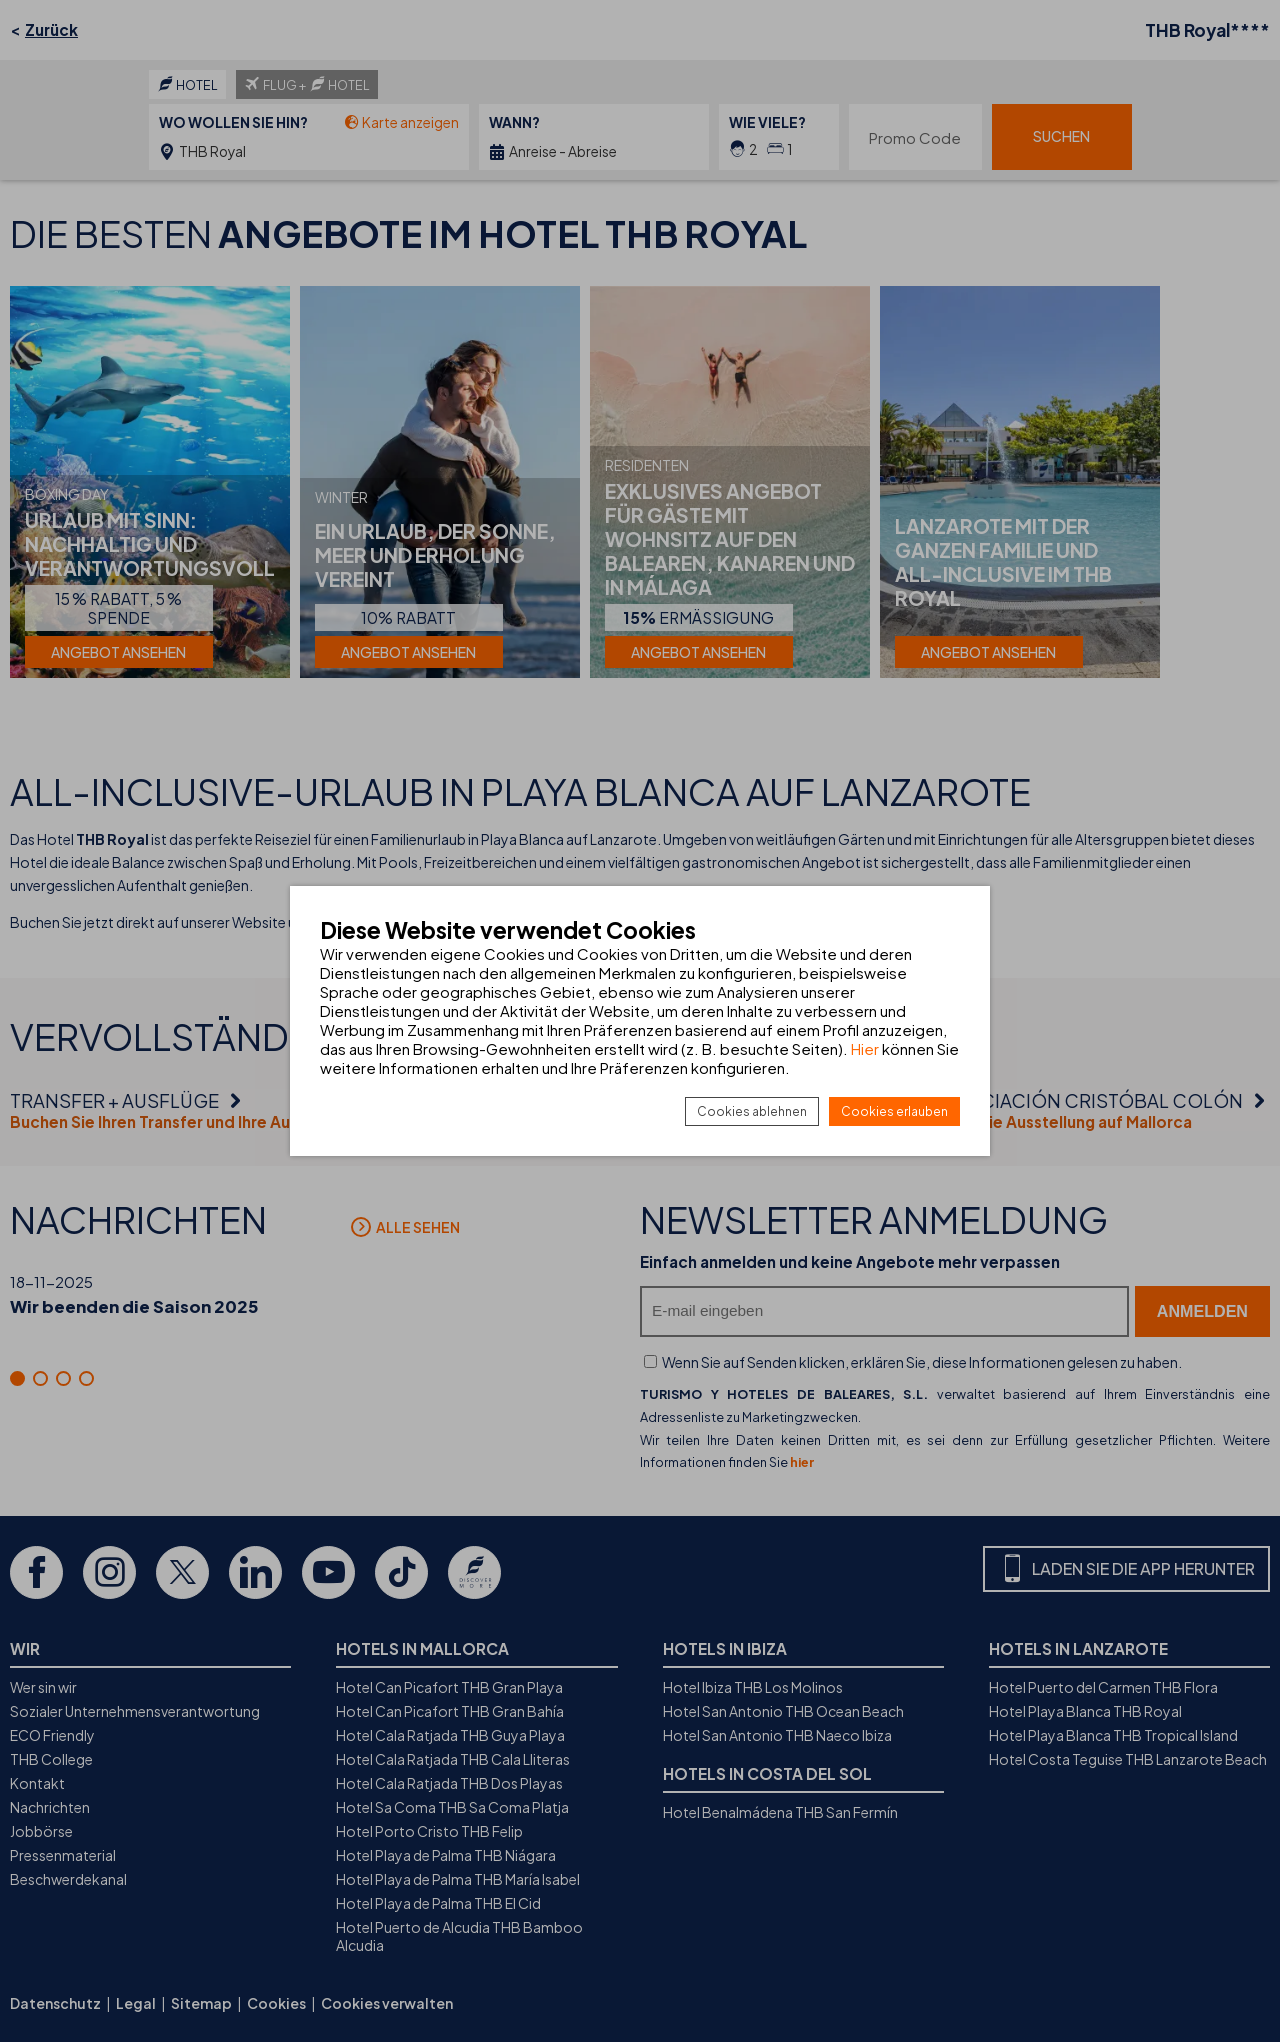  I want to click on Hier, so click(865, 1048).